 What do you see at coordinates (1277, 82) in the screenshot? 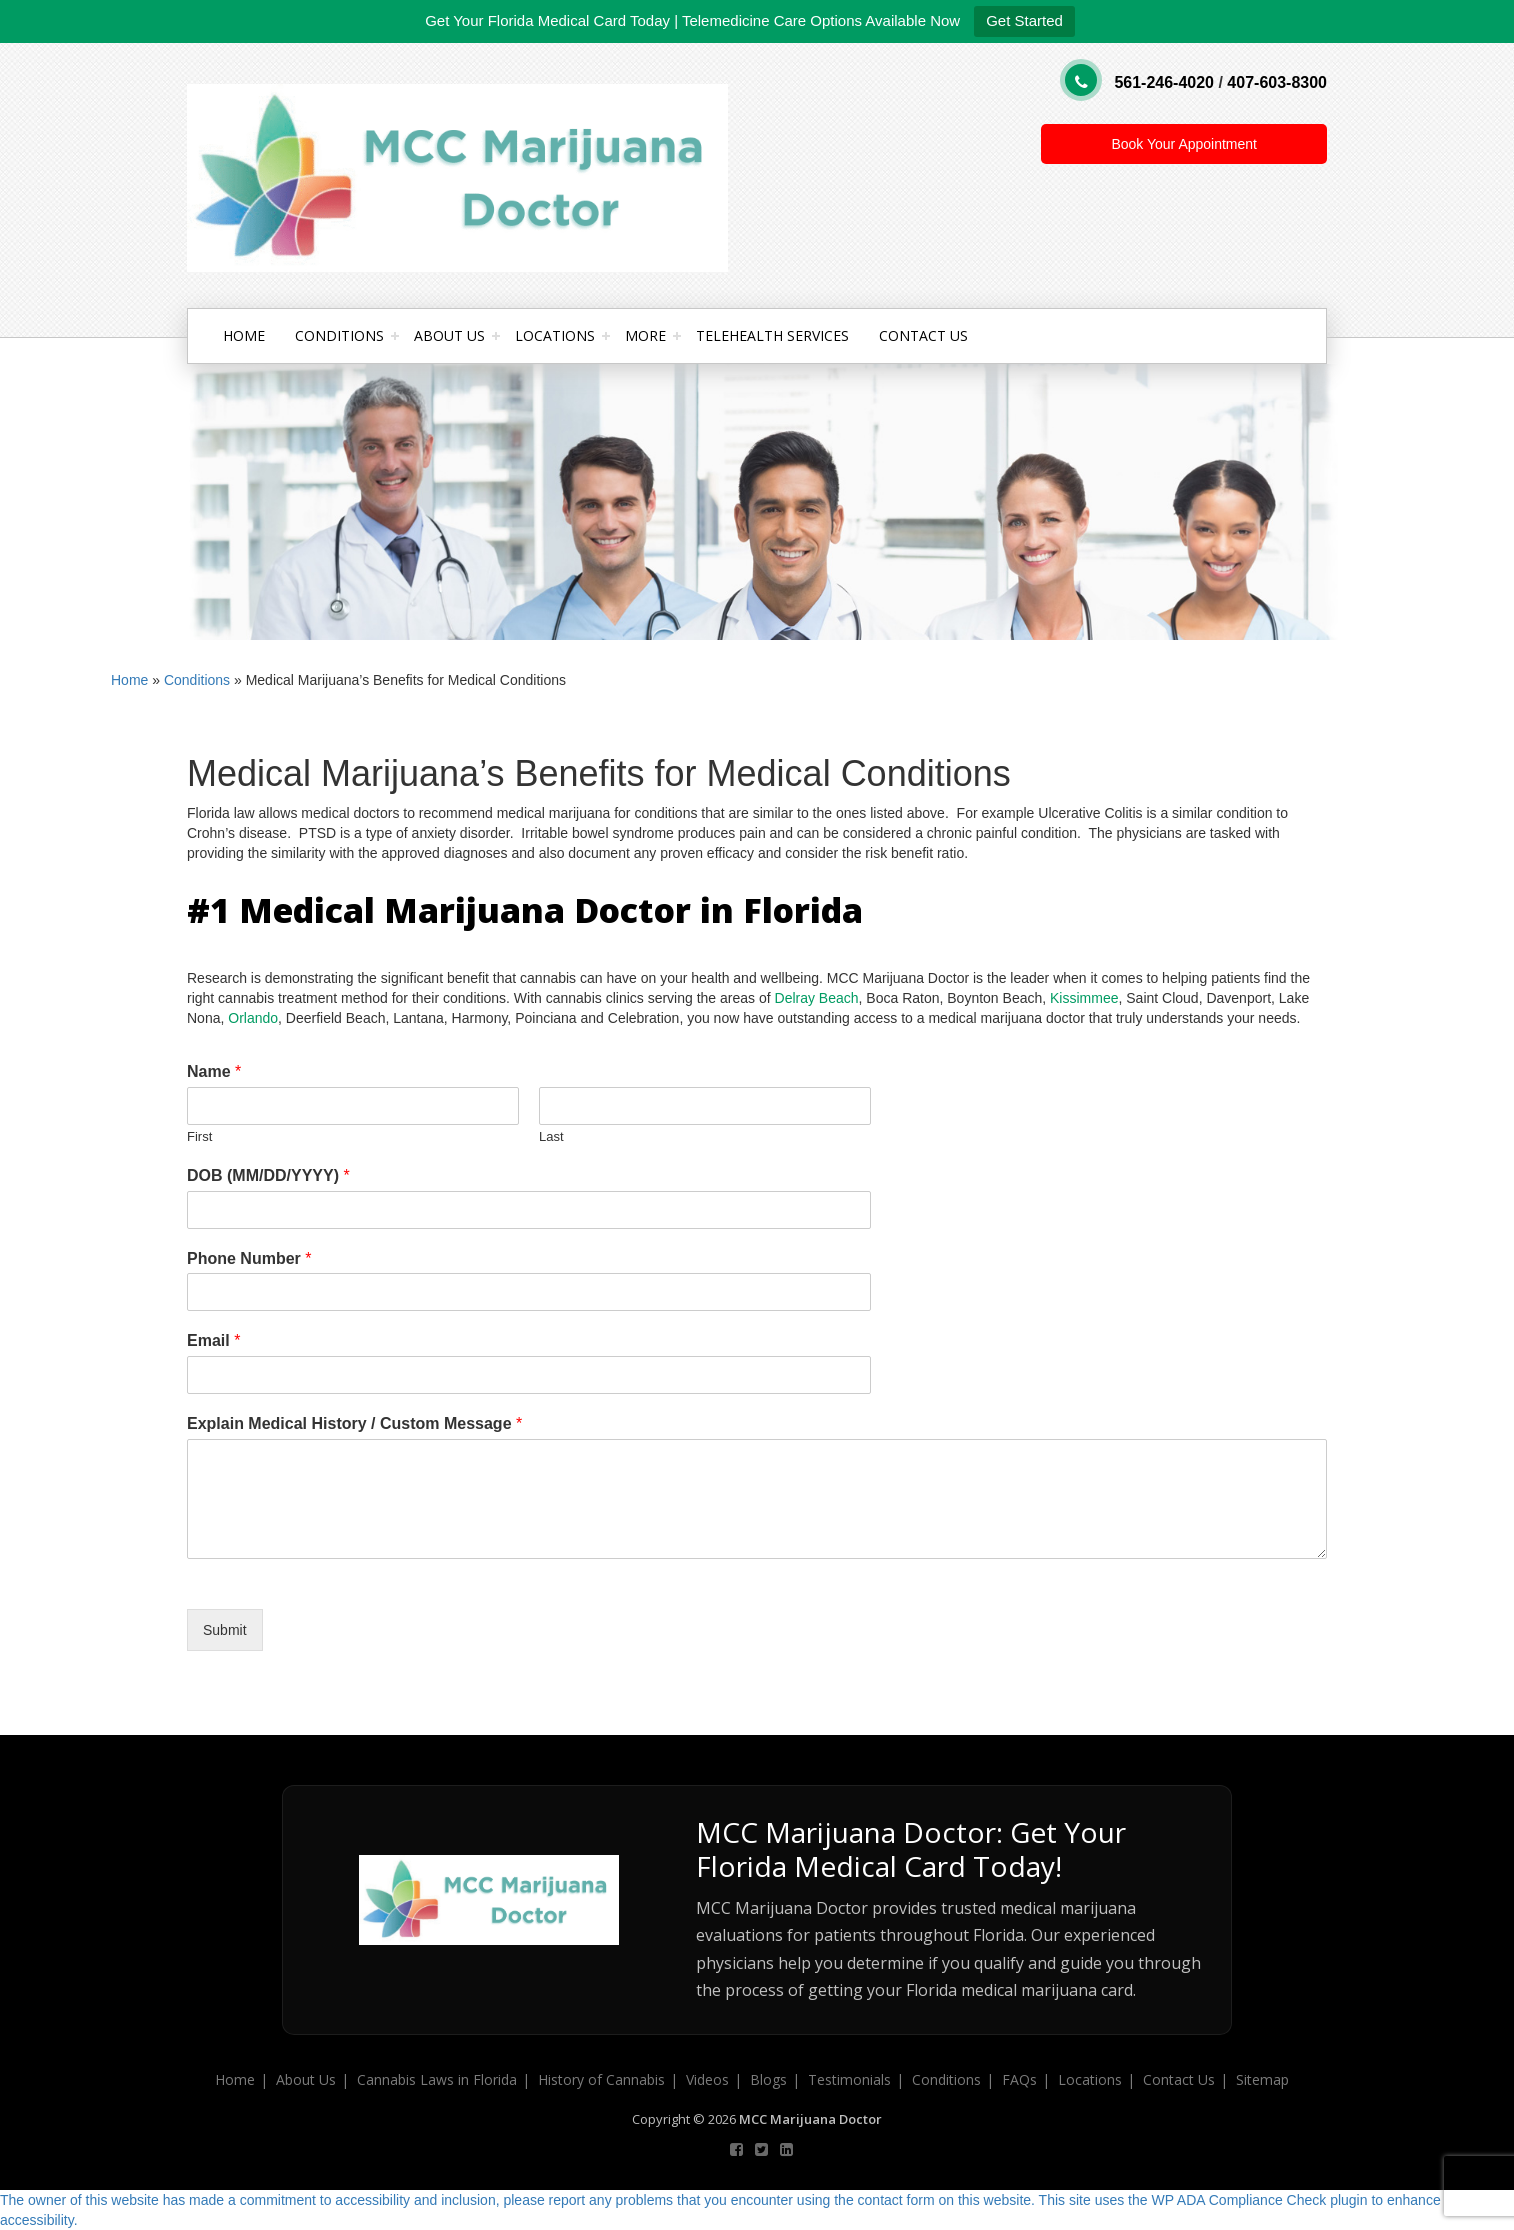
I see `407-603-8300` at bounding box center [1277, 82].